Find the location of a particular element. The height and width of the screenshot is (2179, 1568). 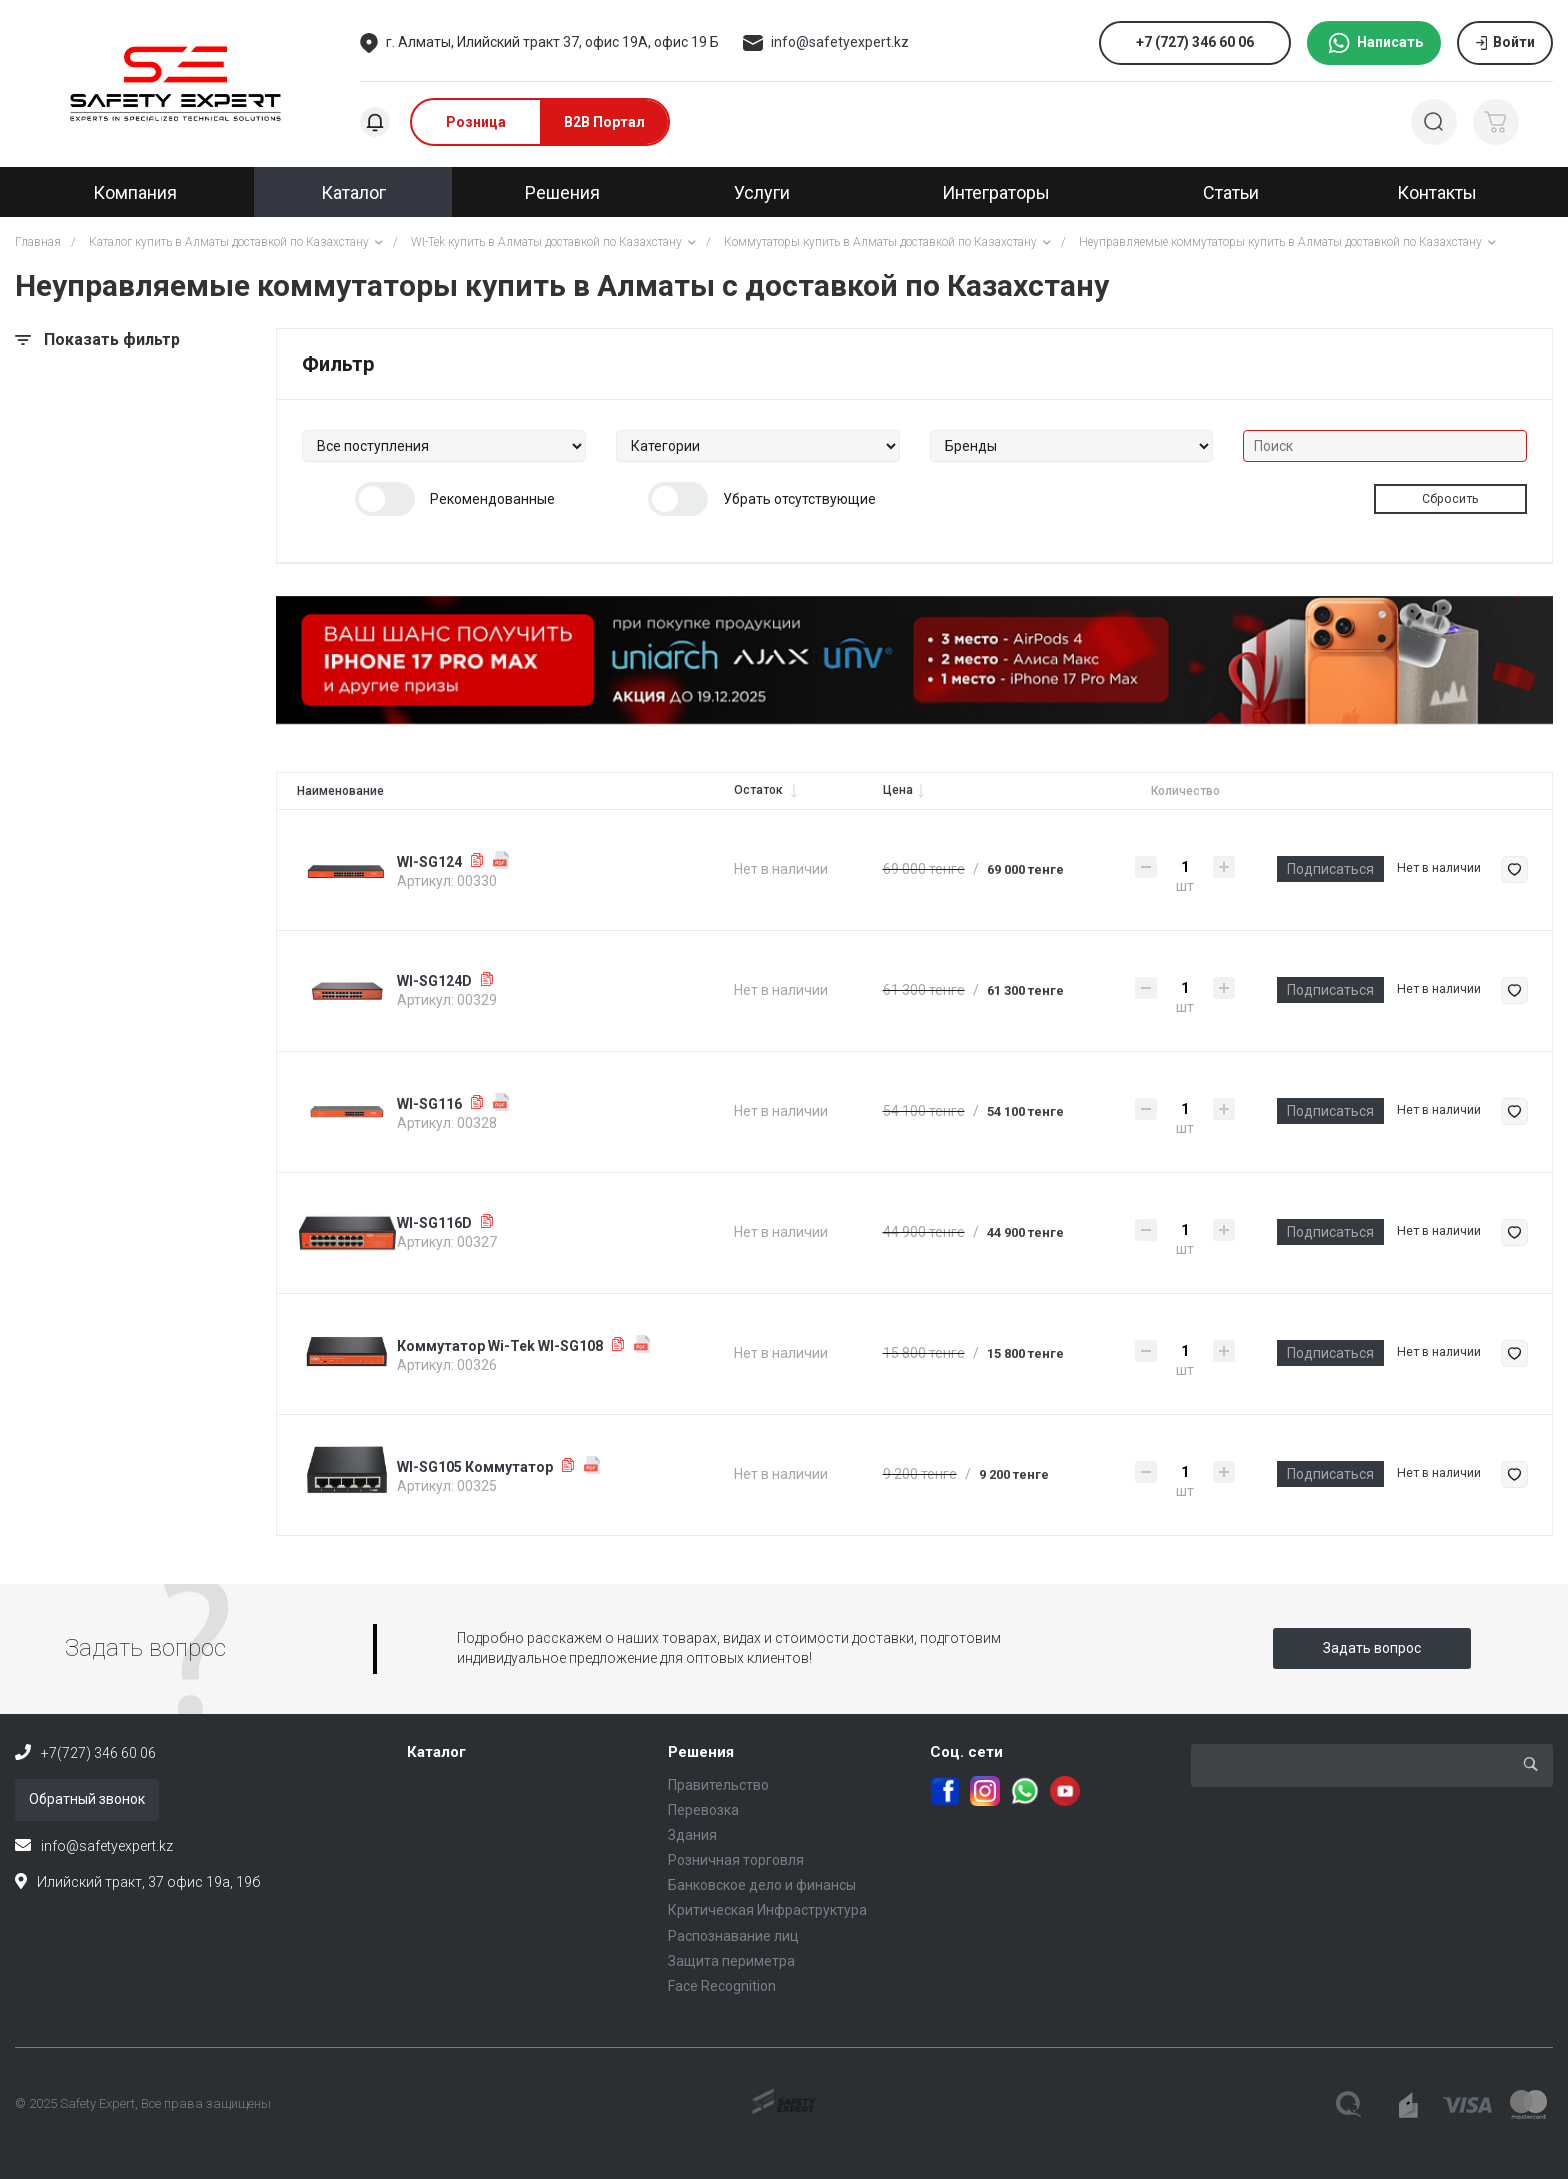

WI-SG116D is located at coordinates (434, 1223).